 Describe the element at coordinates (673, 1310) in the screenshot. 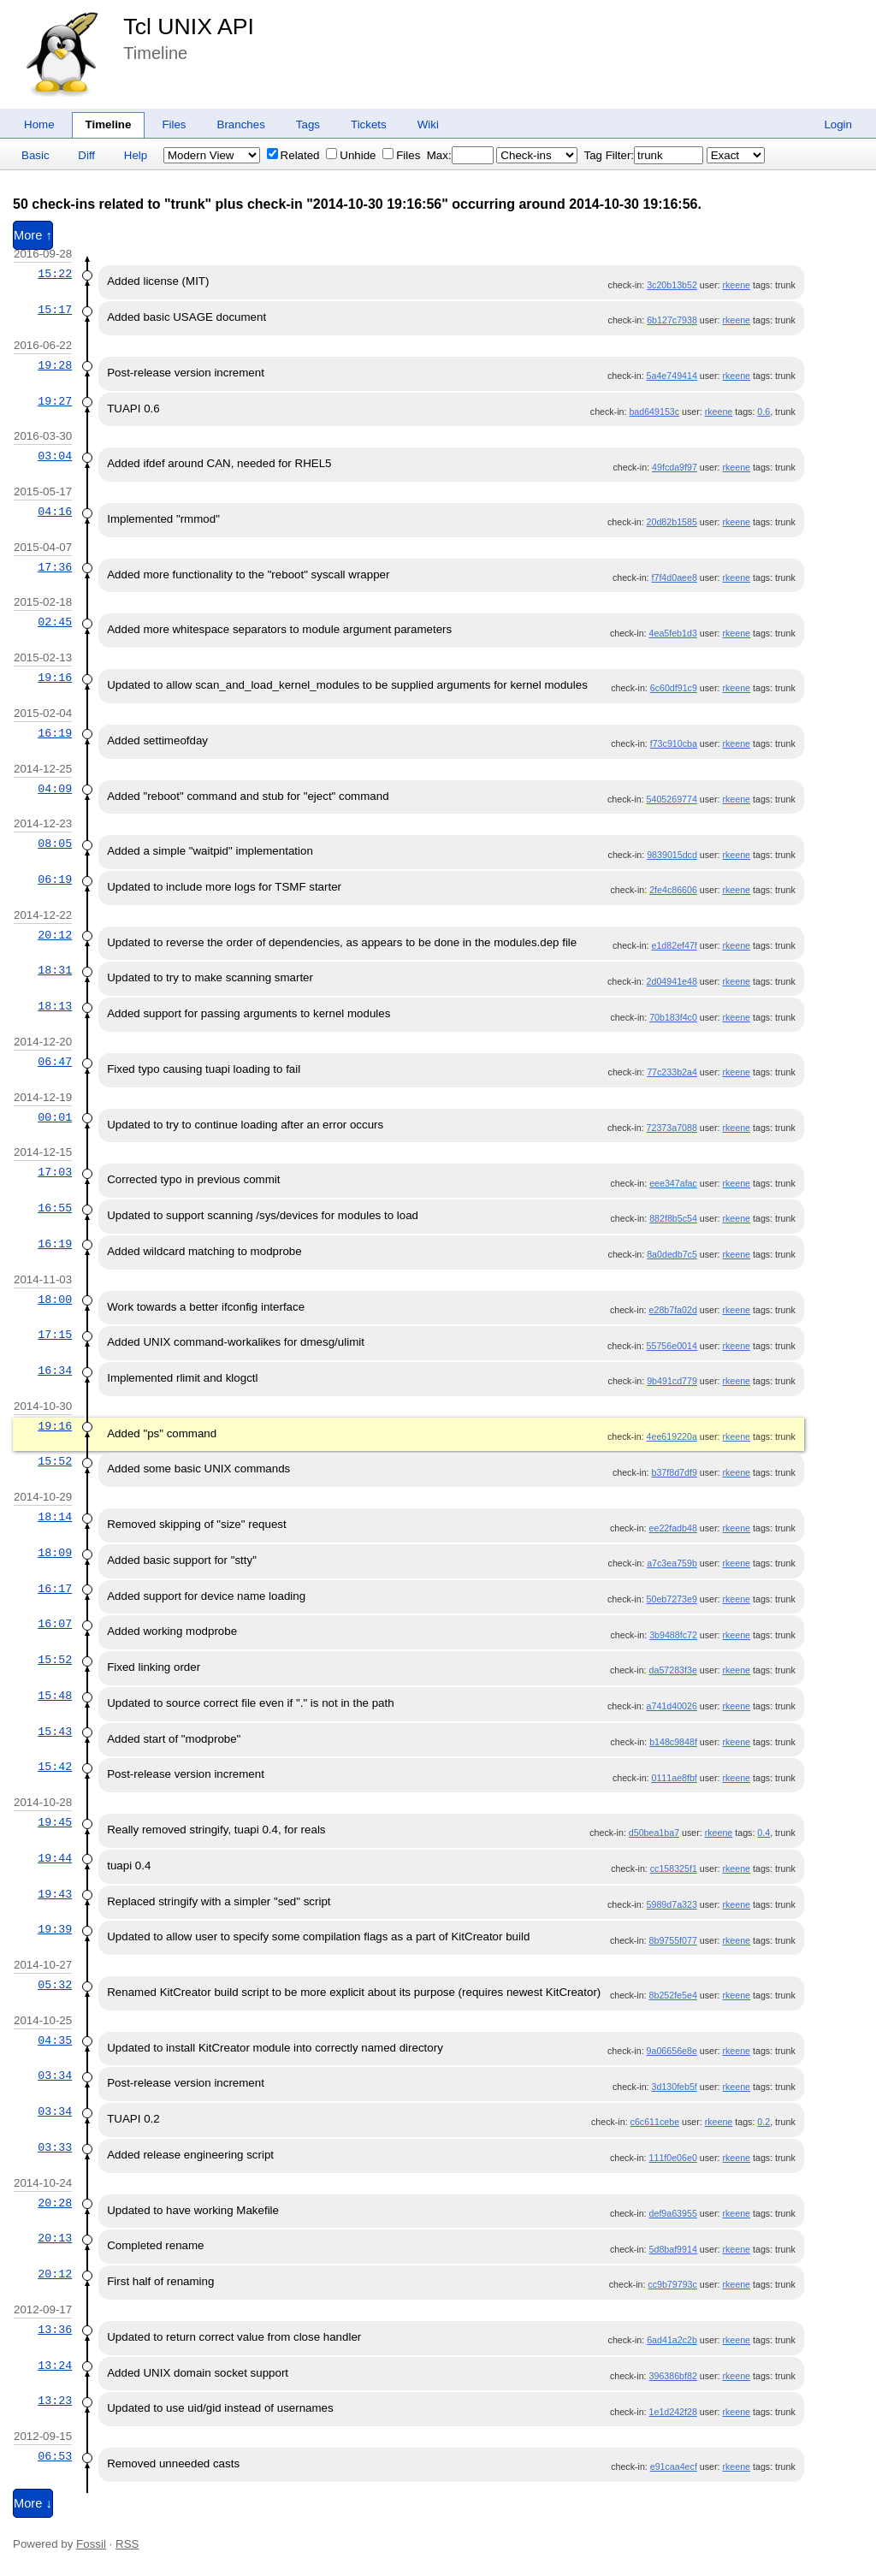

I see `e28b7fa02d` at that location.